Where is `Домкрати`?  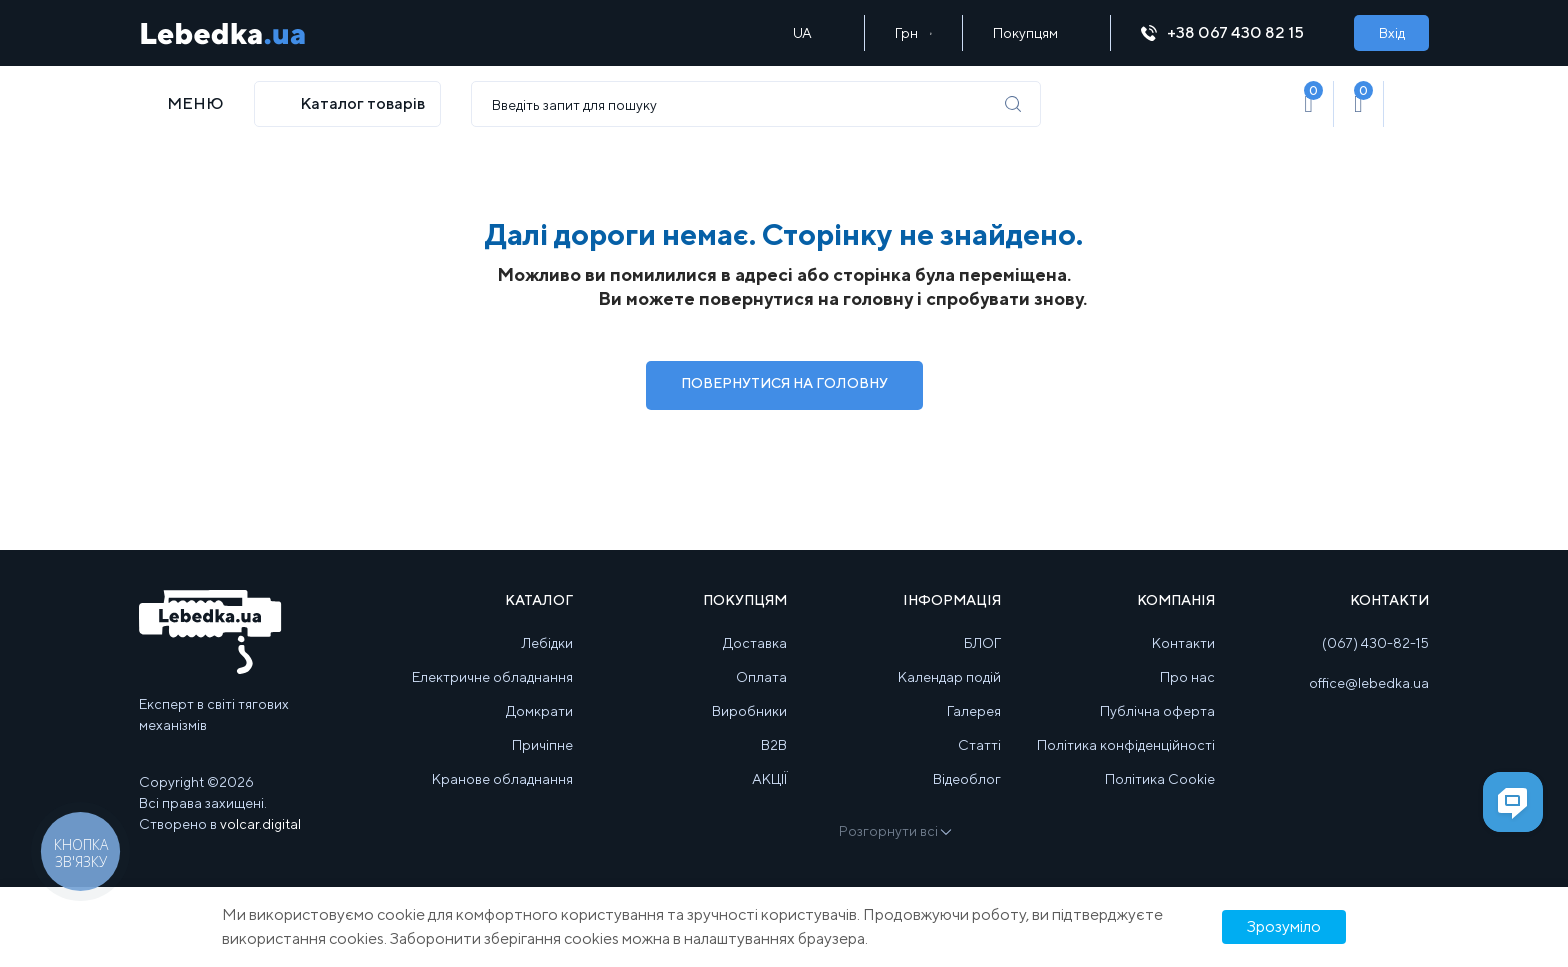
Домкрати is located at coordinates (539, 711).